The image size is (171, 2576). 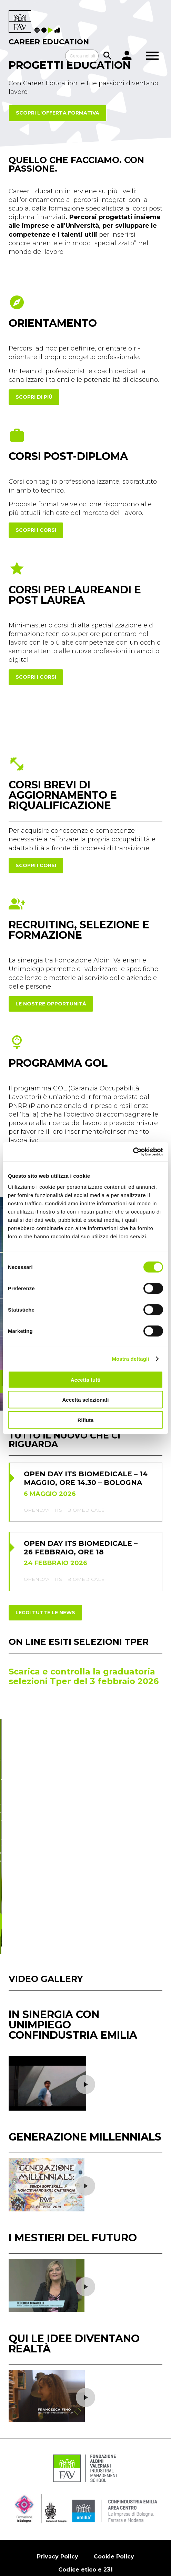 What do you see at coordinates (86, 1420) in the screenshot?
I see `Rifiuta` at bounding box center [86, 1420].